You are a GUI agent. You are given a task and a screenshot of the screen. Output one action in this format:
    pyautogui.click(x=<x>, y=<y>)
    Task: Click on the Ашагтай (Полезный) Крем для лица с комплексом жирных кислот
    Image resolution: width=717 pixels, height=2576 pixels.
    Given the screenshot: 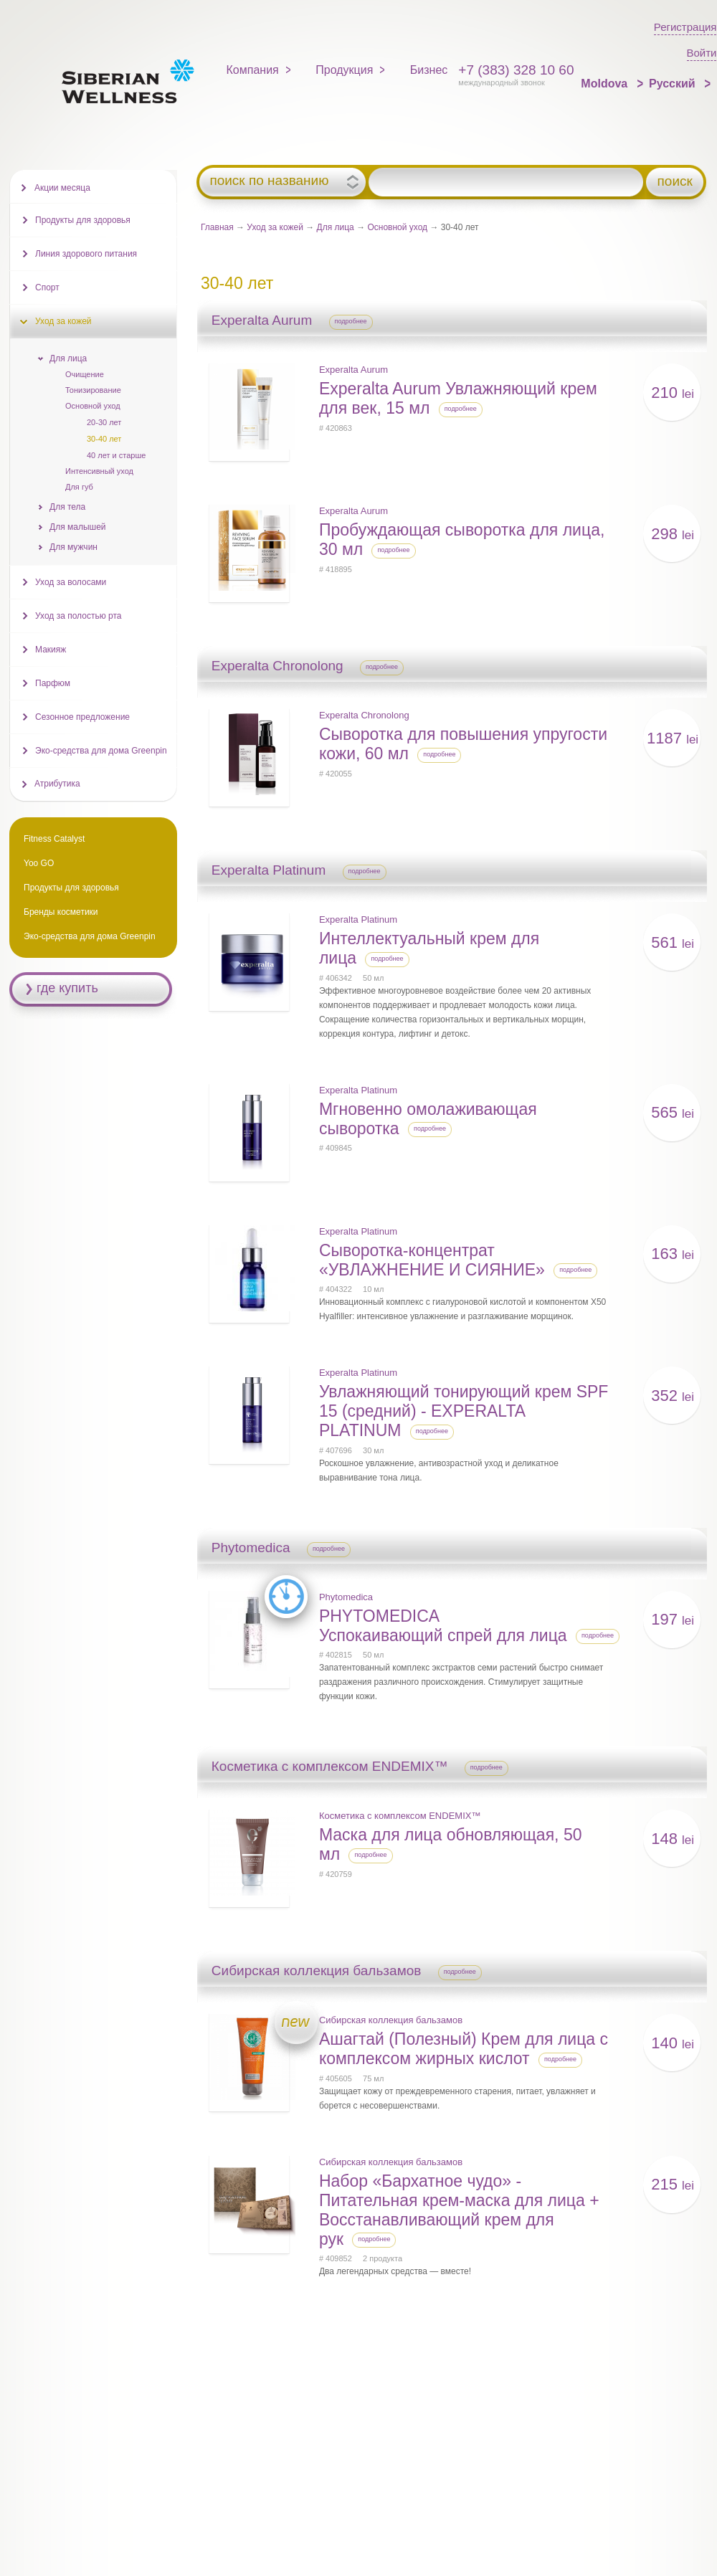 What is the action you would take?
    pyautogui.click(x=463, y=2049)
    